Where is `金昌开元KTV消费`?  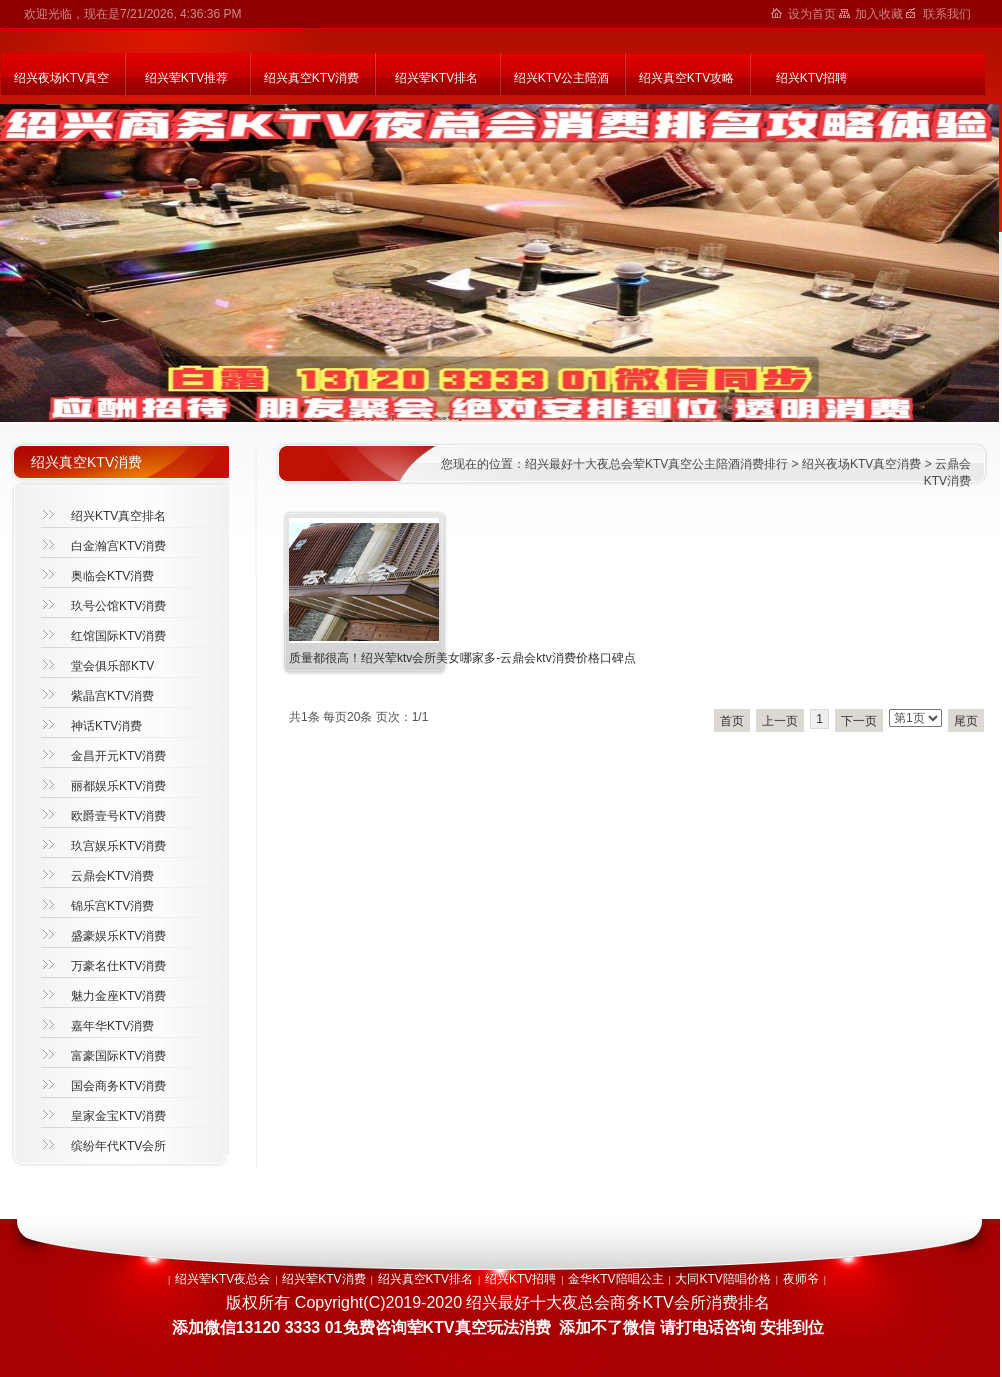
金昌开元KTV消费 is located at coordinates (118, 756).